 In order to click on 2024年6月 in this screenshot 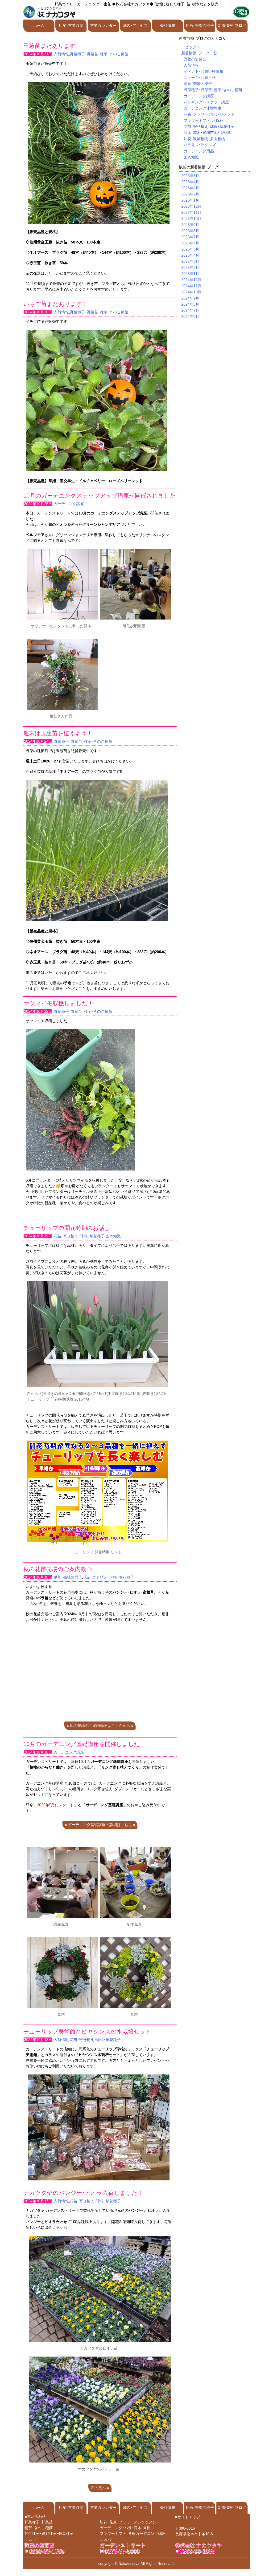, I will do `click(190, 317)`.